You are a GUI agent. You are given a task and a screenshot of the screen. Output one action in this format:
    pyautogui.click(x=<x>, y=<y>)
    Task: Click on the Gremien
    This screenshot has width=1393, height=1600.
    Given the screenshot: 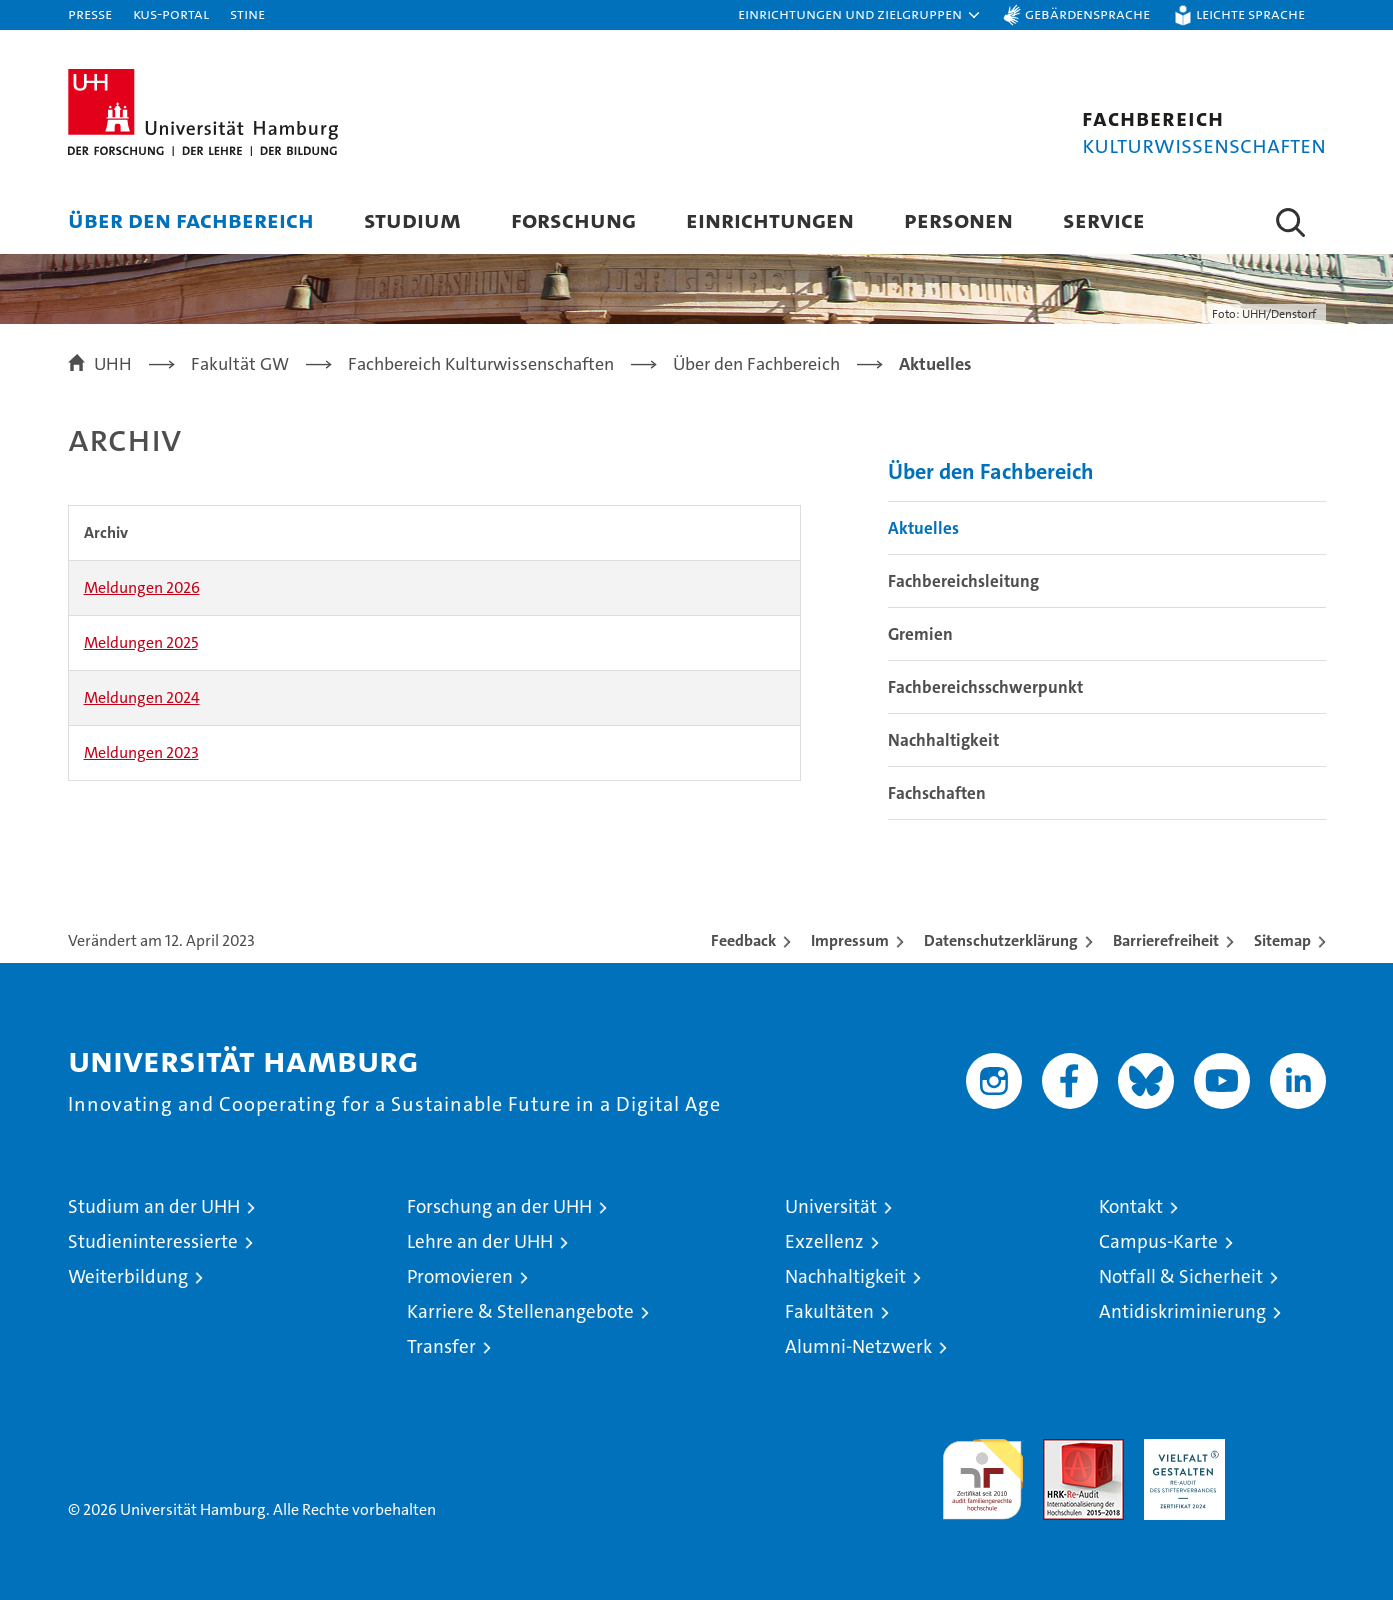 What is the action you would take?
    pyautogui.click(x=920, y=634)
    